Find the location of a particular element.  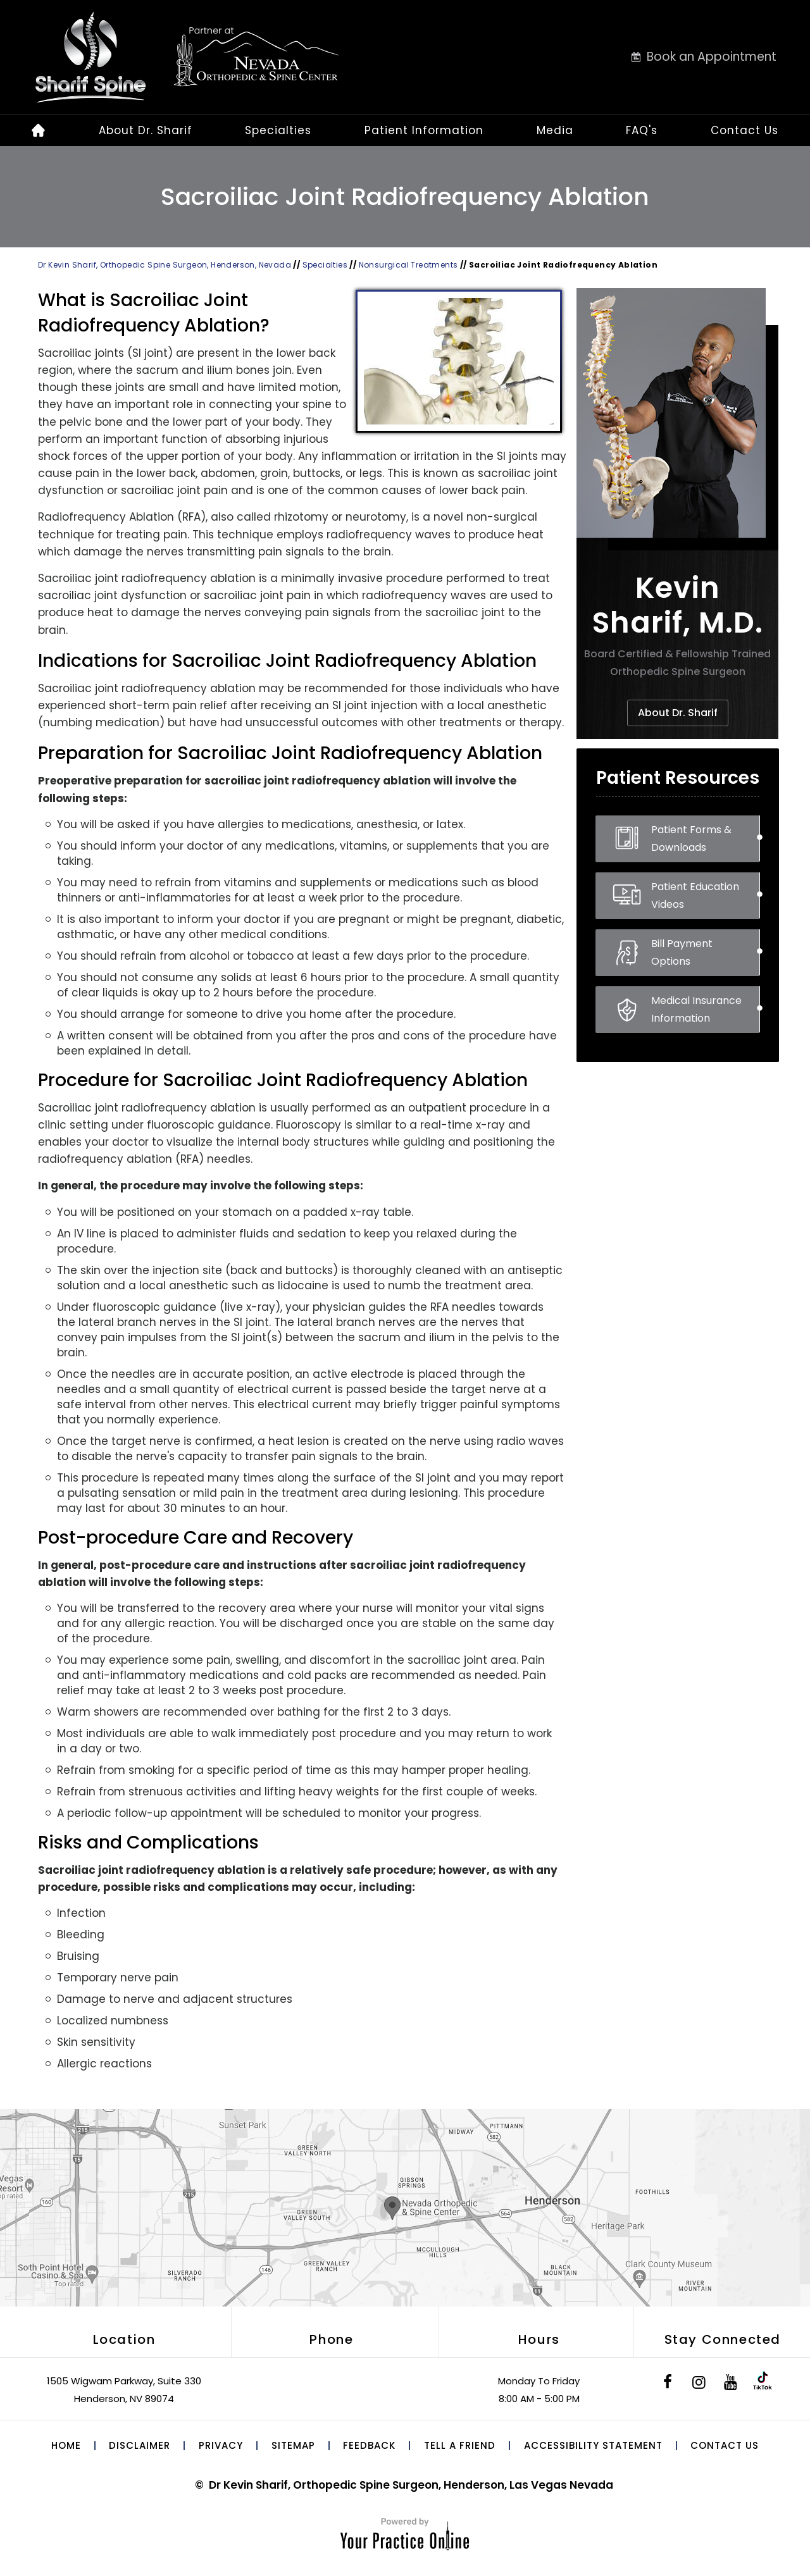

Media is located at coordinates (555, 130).